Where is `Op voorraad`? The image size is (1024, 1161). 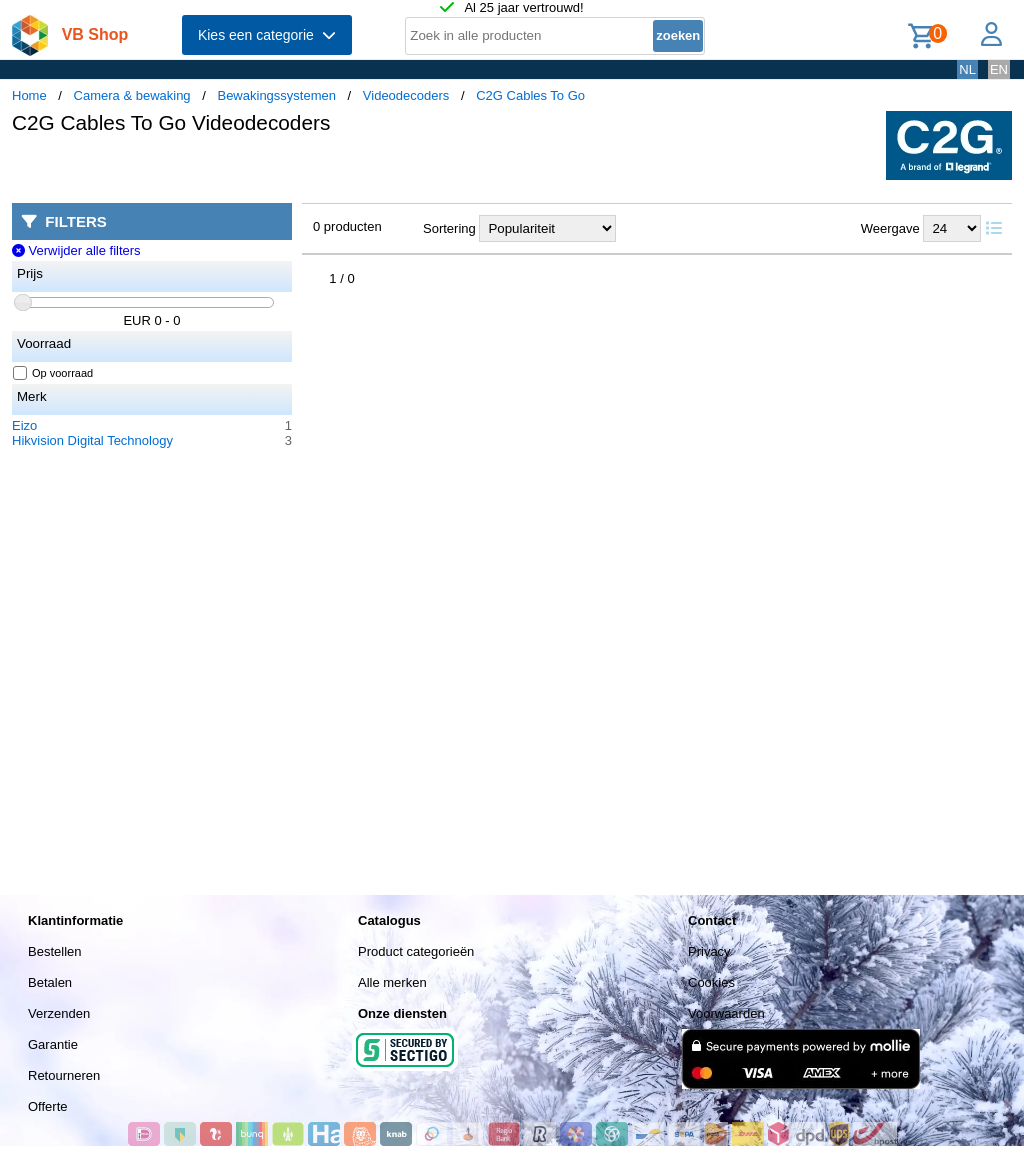
Op voorraad is located at coordinates (53, 373).